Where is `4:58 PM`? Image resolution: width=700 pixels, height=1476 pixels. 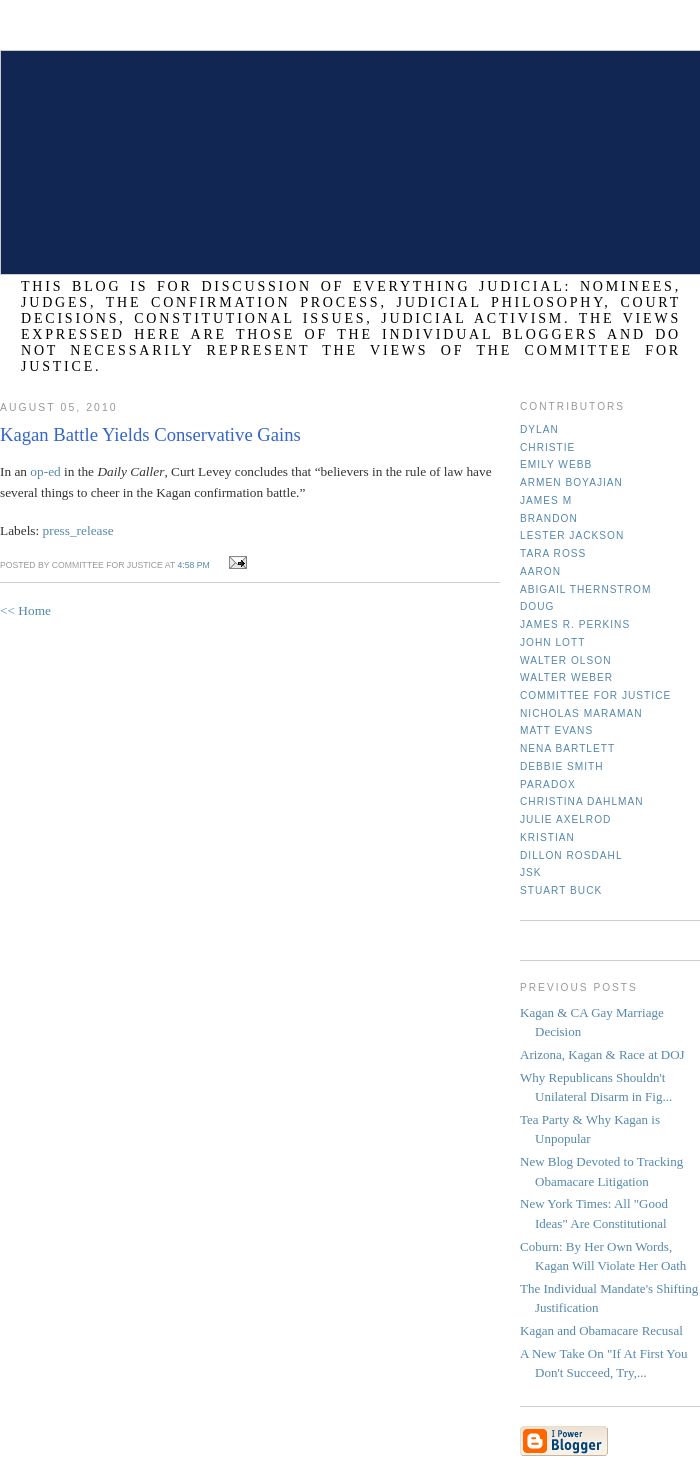
4:58 PM is located at coordinates (193, 565).